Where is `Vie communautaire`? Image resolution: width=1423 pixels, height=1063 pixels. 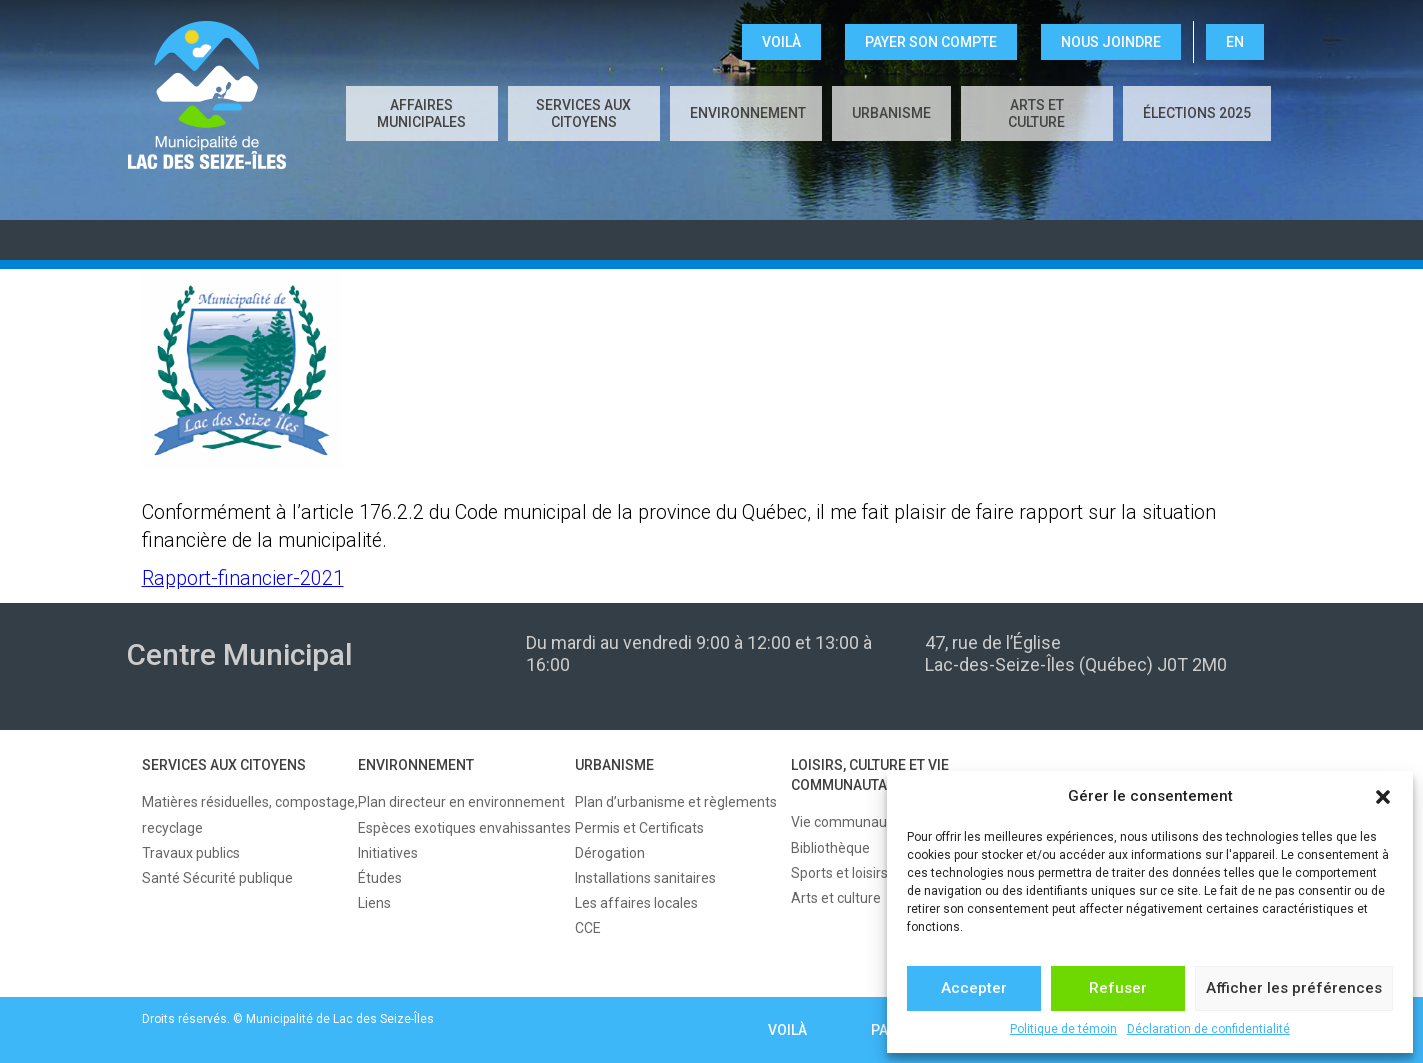
Vie communautaire is located at coordinates (853, 822).